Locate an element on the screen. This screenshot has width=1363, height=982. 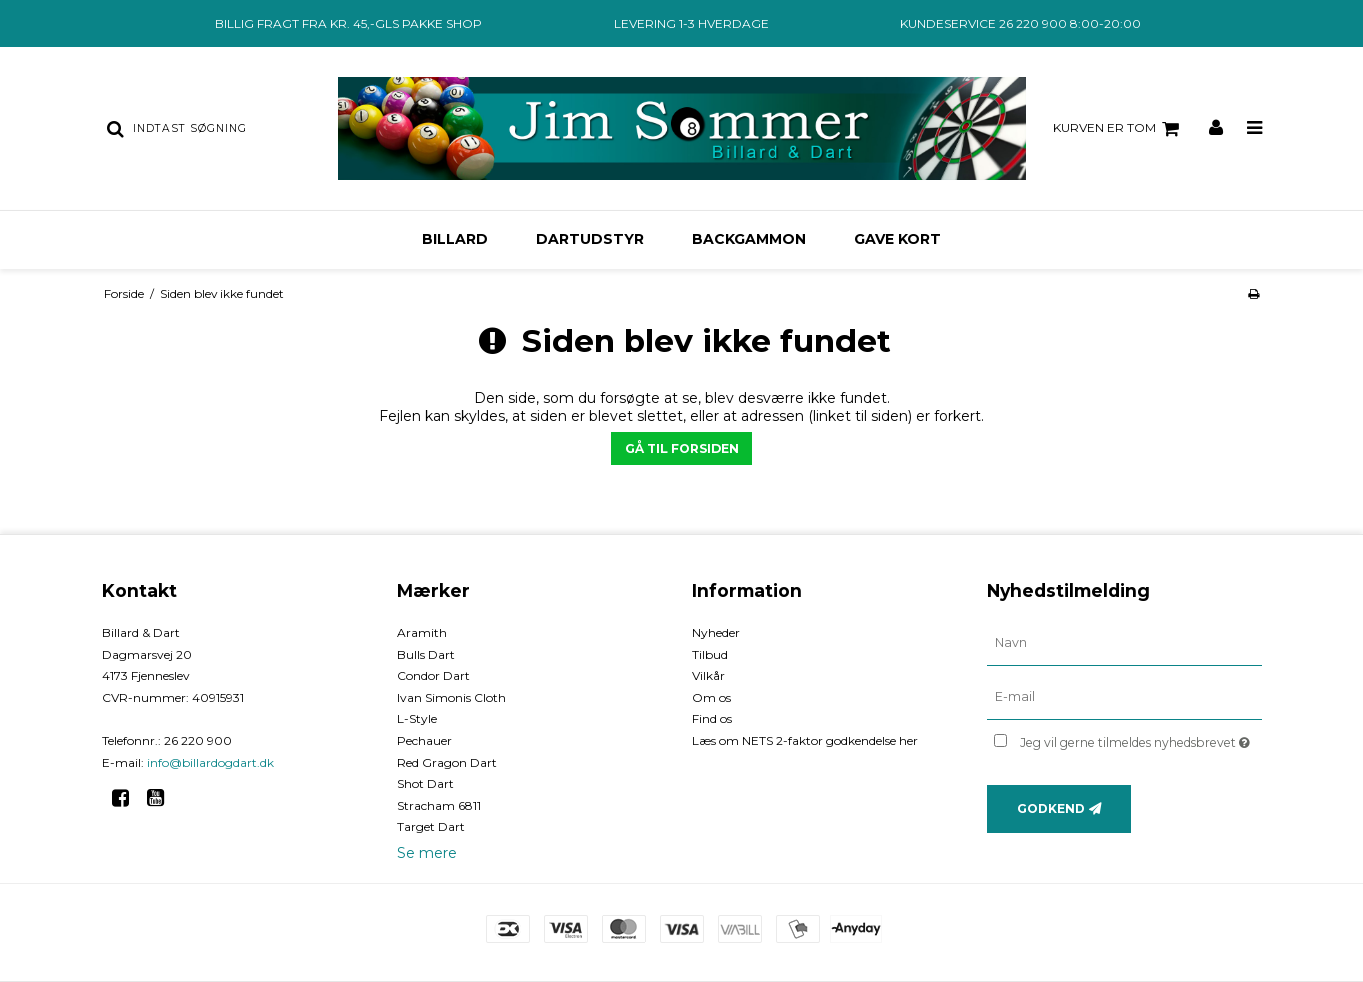
L-Style is located at coordinates (417, 718).